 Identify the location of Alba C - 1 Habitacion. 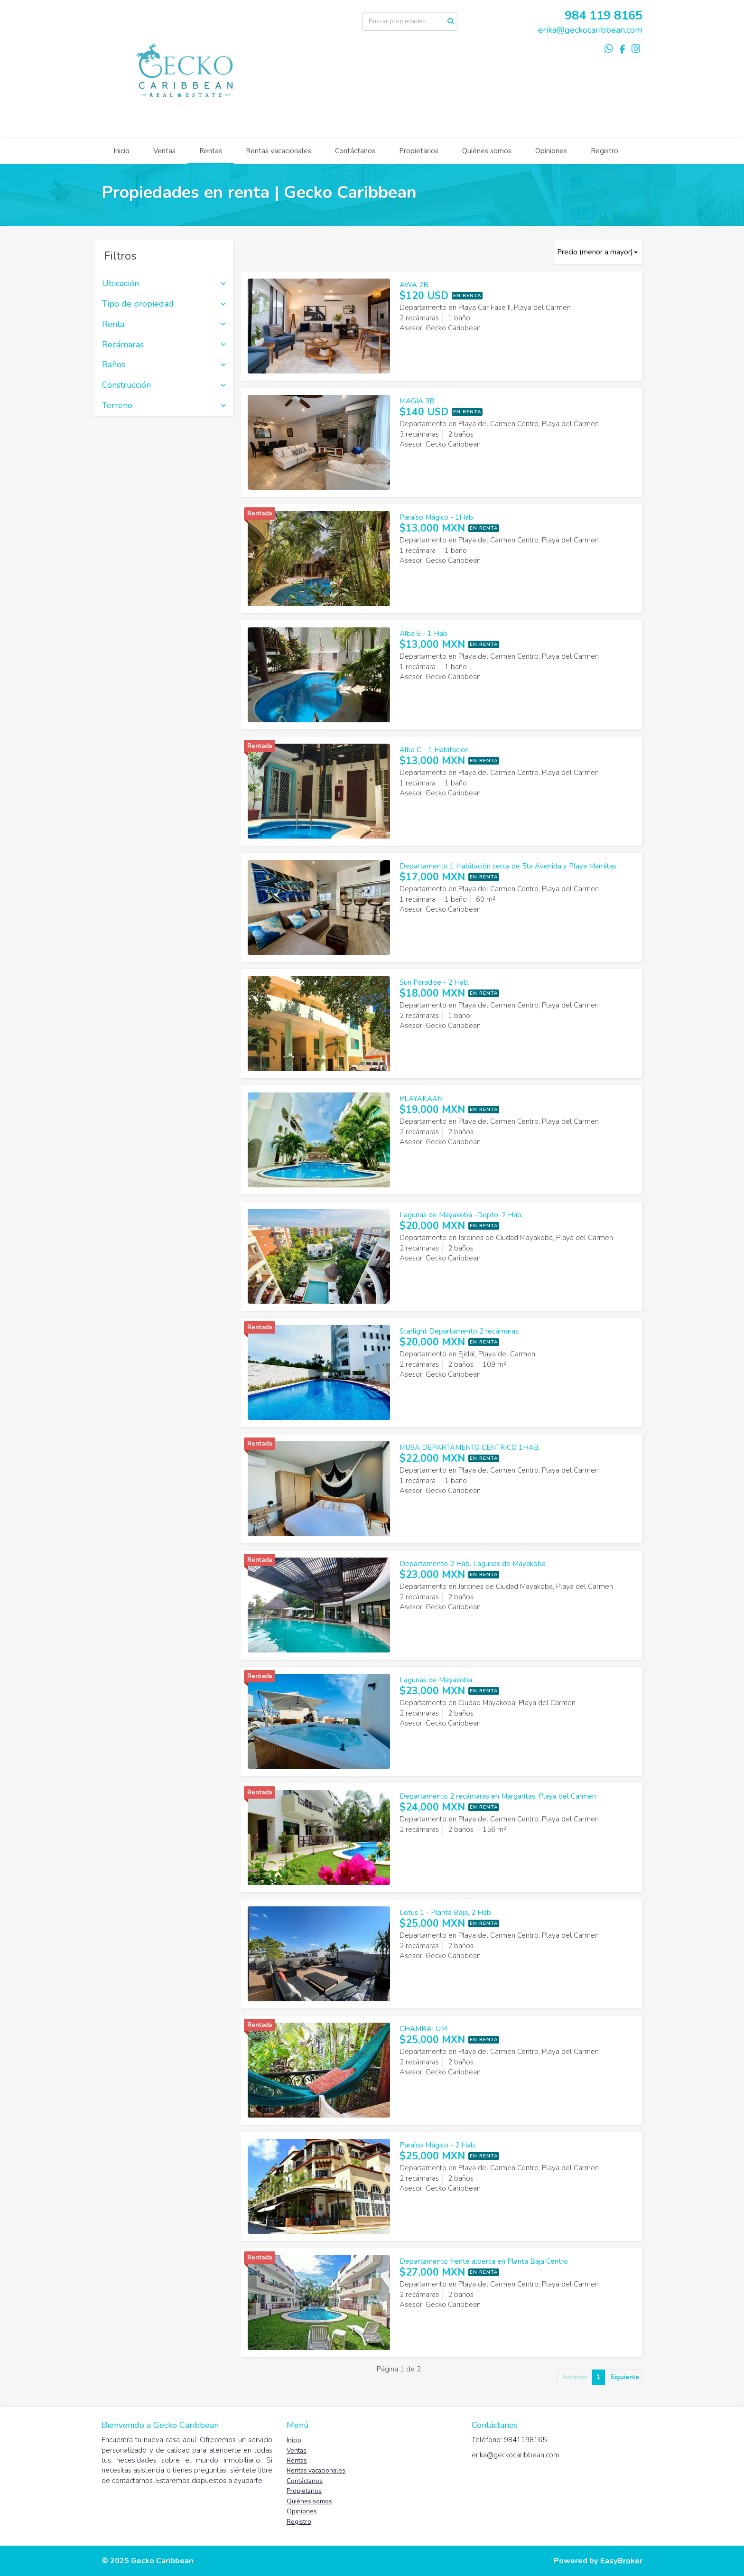
(434, 750).